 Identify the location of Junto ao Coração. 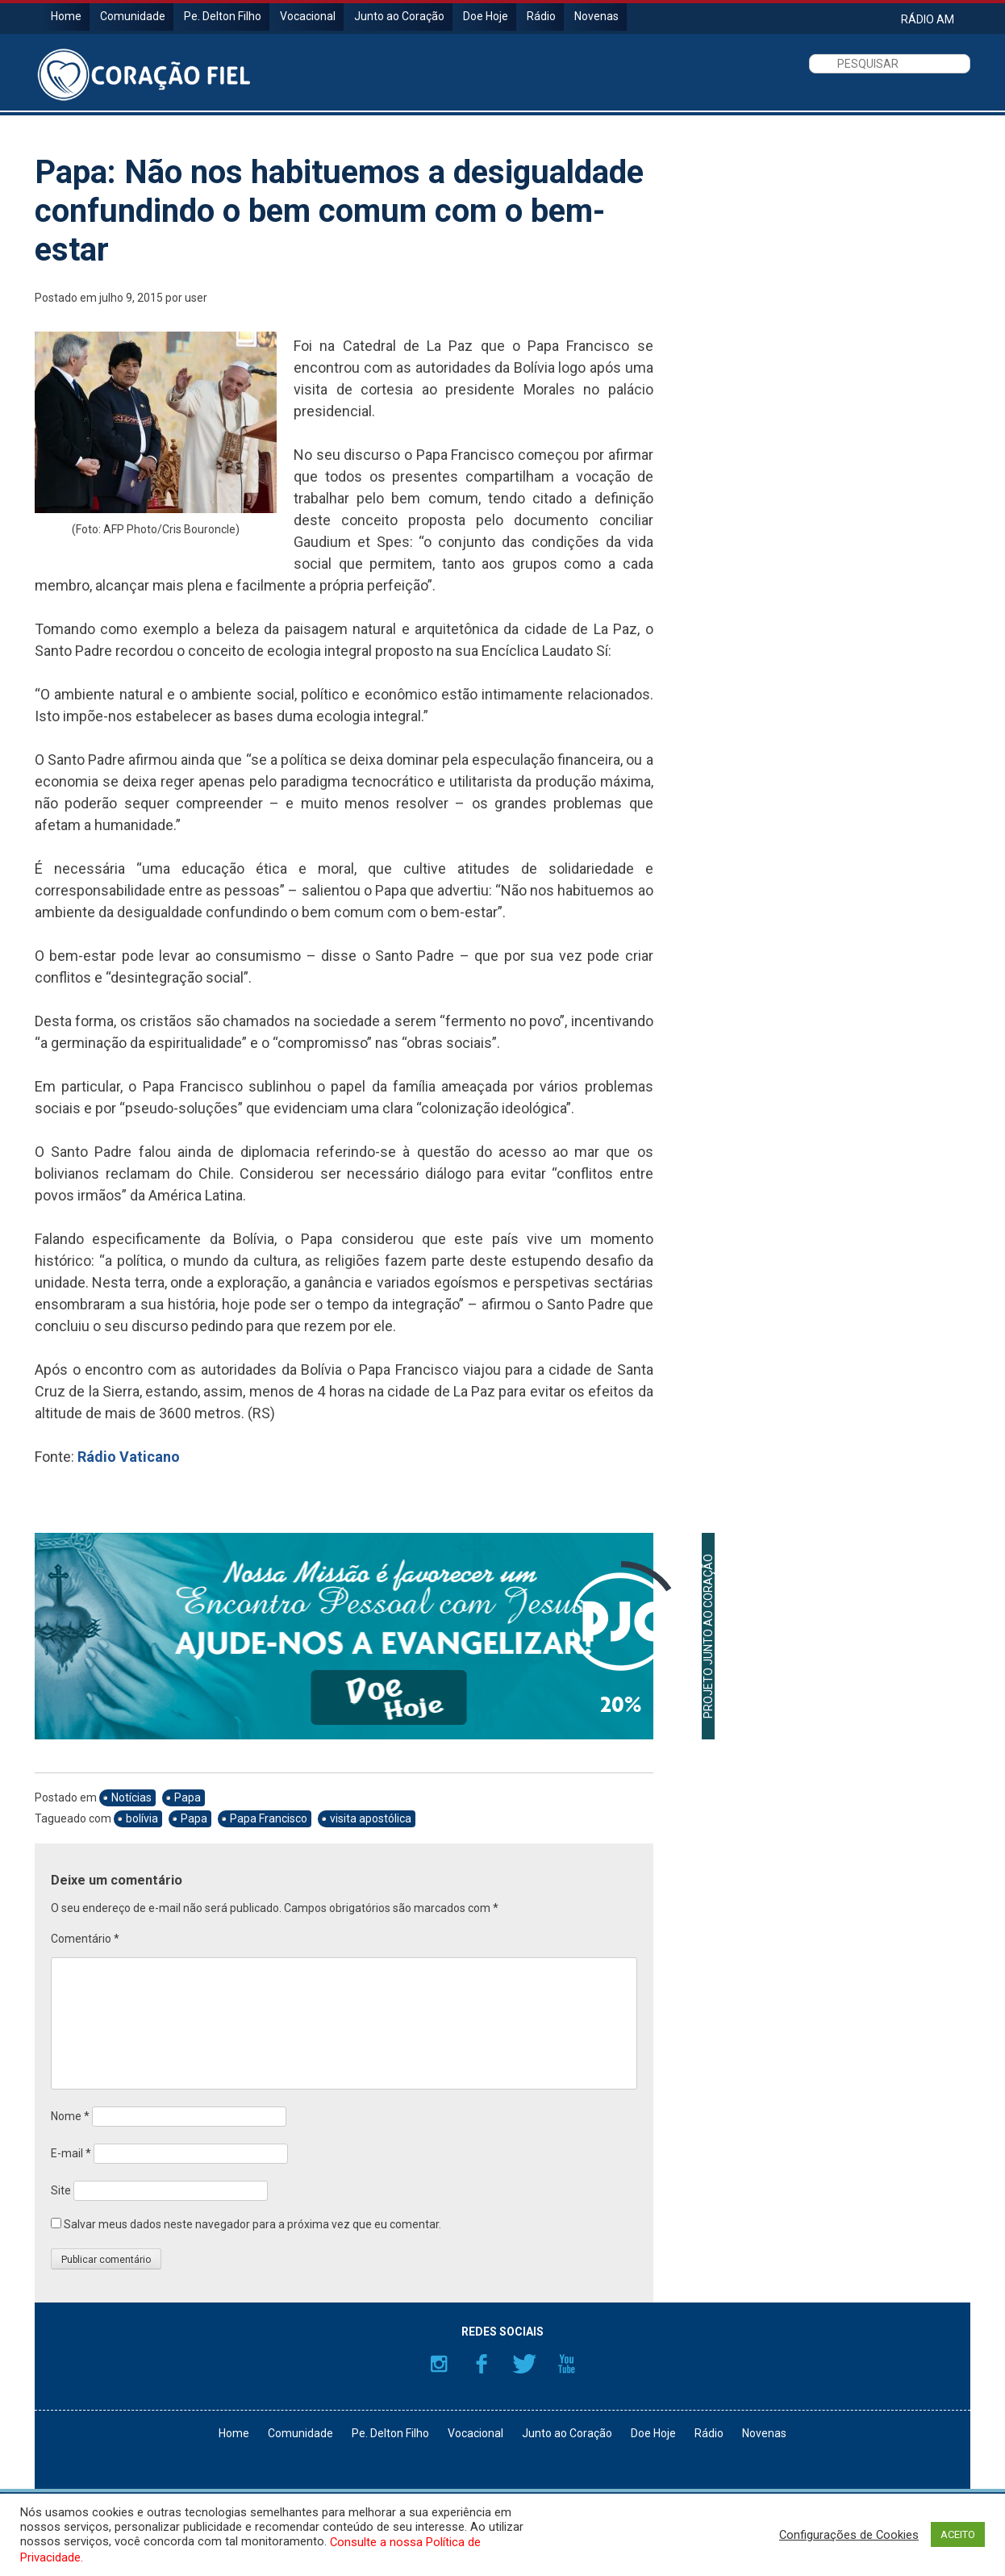
(399, 16).